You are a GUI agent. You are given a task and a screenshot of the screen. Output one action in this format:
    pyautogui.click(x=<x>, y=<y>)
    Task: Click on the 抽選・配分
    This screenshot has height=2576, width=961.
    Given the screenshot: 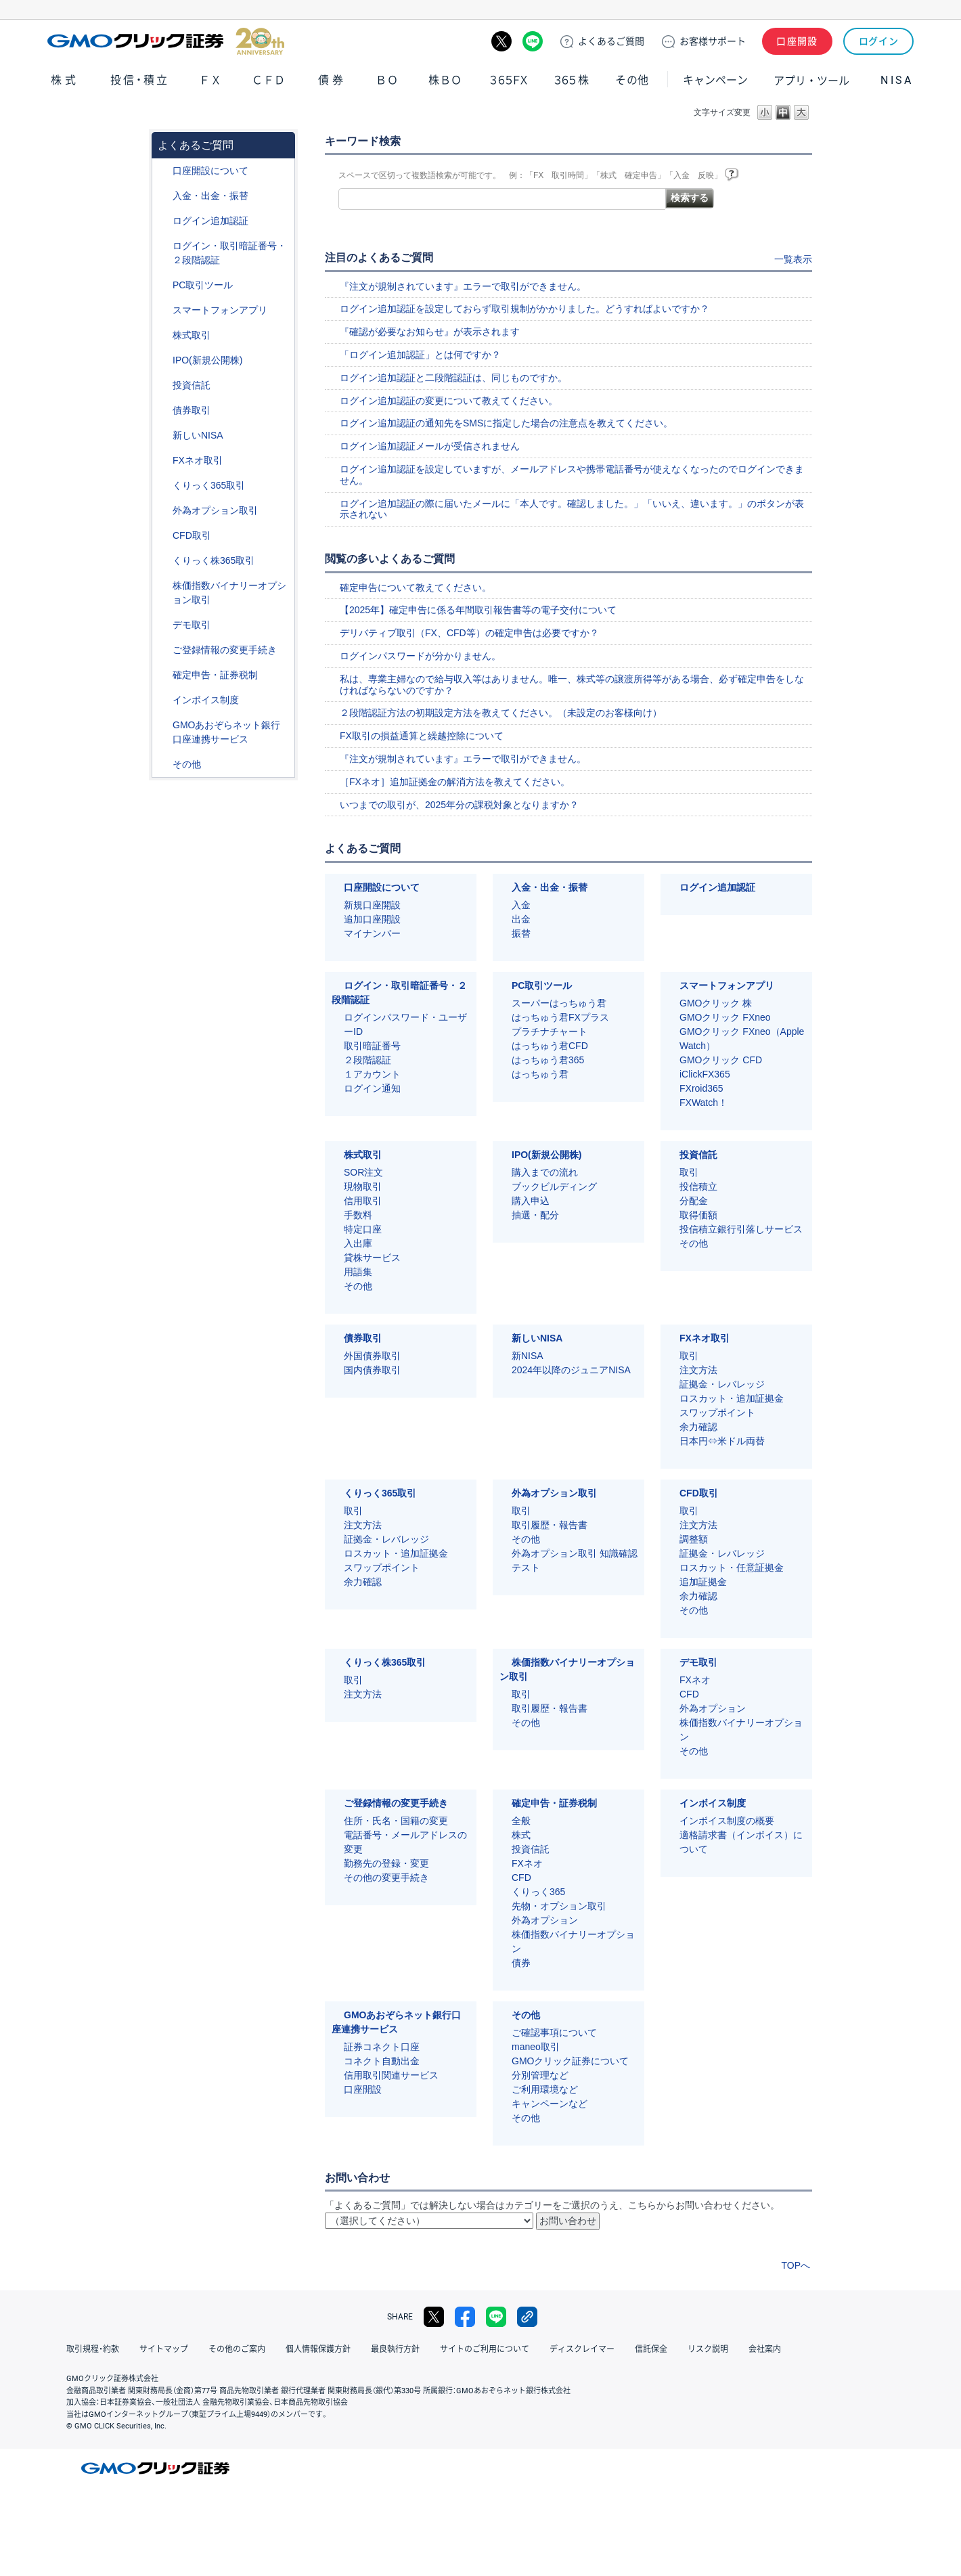 What is the action you would take?
    pyautogui.click(x=535, y=1214)
    